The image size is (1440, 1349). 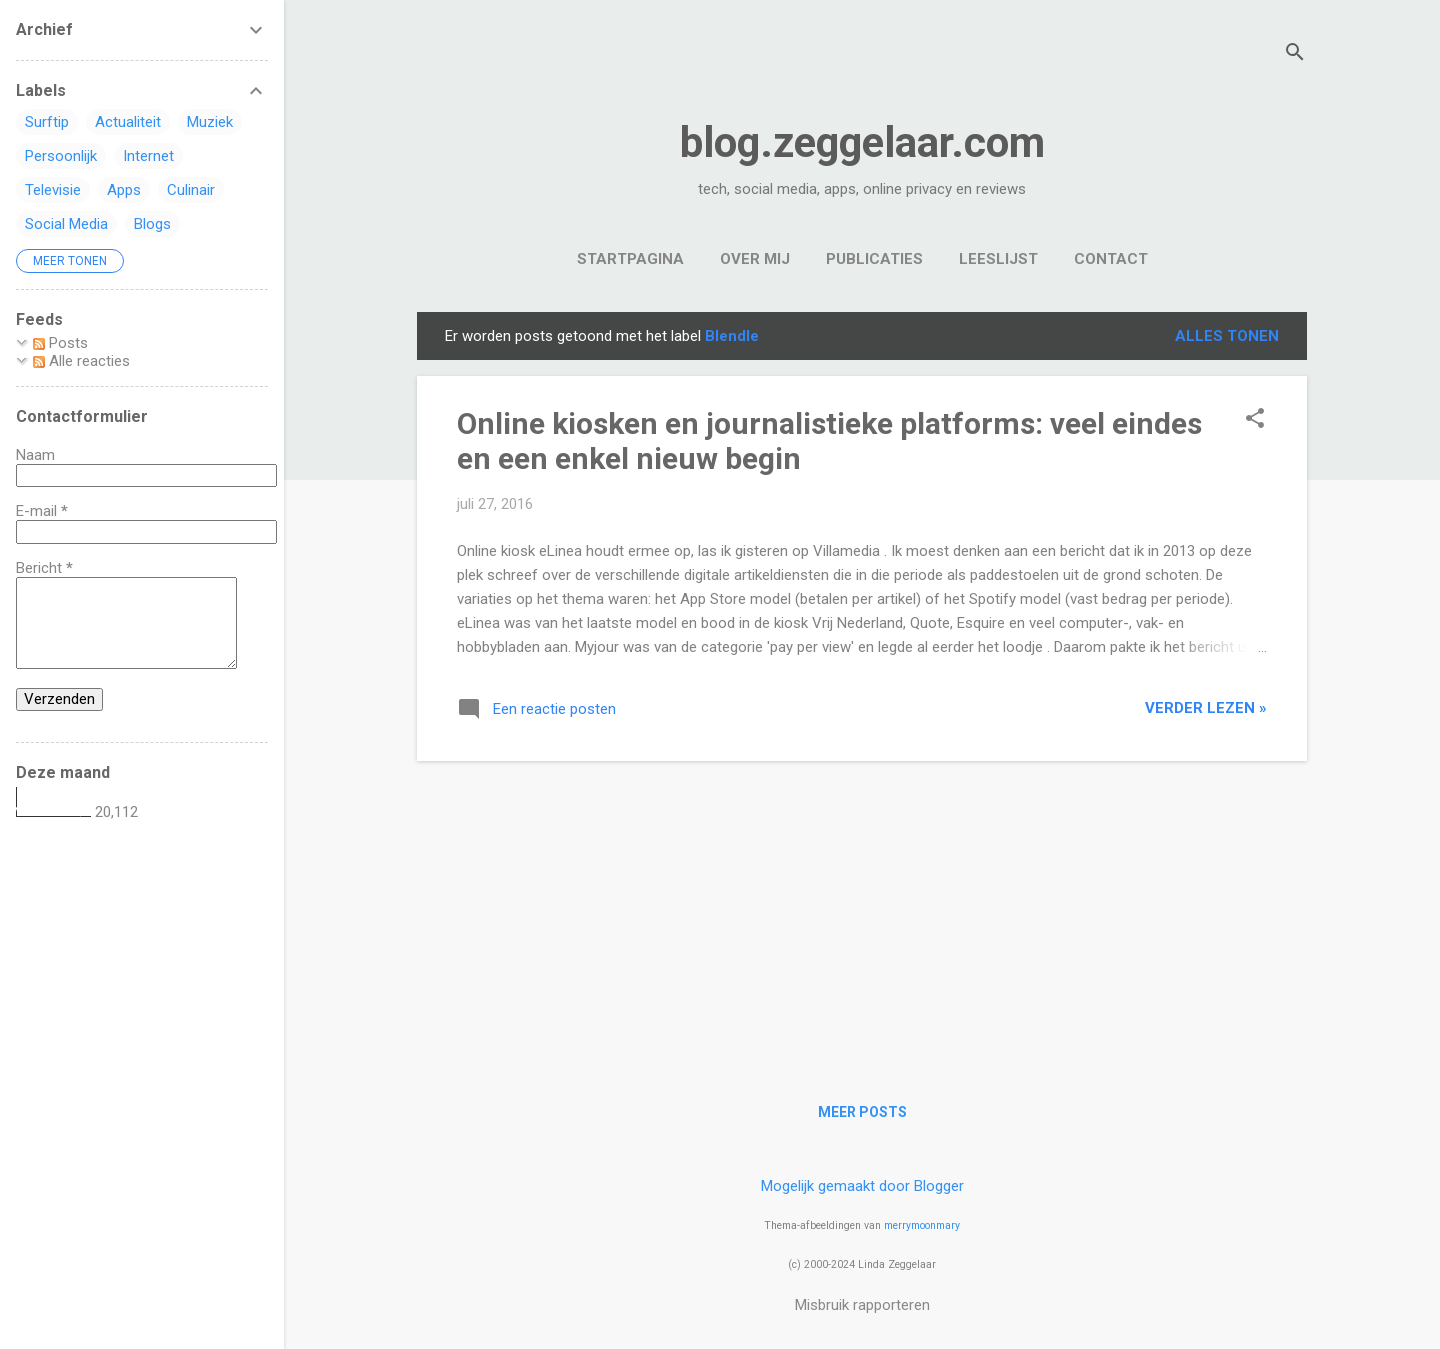 I want to click on Alle reacties, so click(x=81, y=361).